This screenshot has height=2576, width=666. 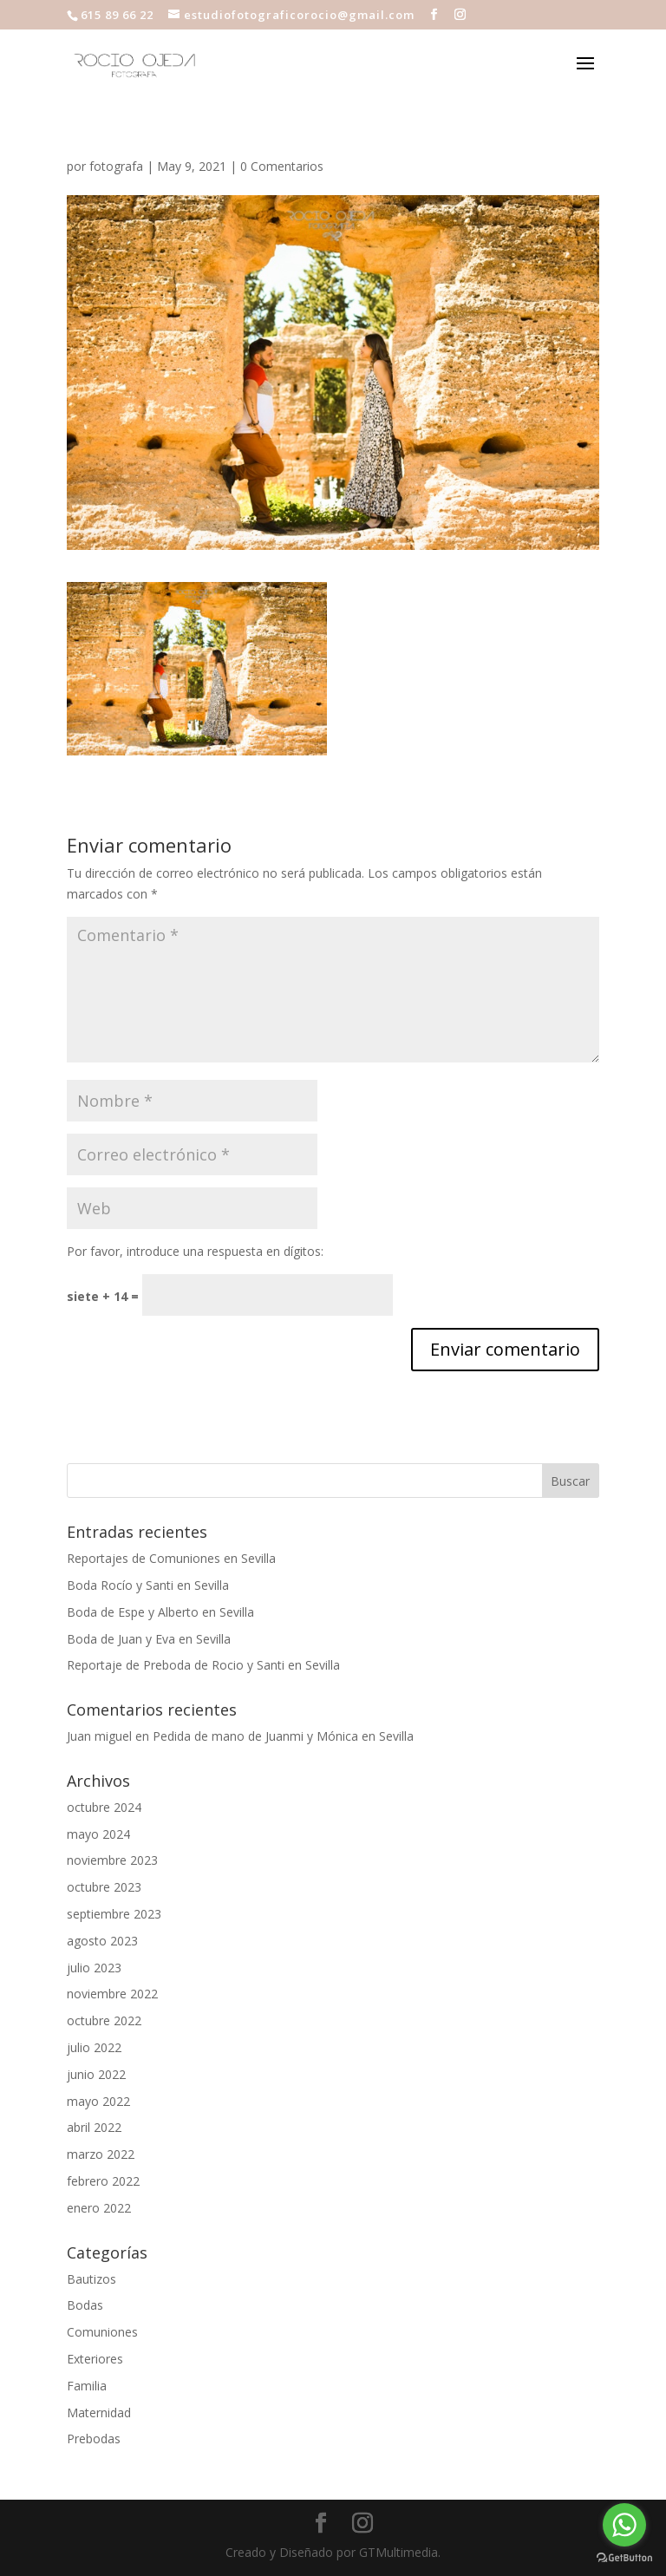 What do you see at coordinates (94, 2438) in the screenshot?
I see `Prebodas` at bounding box center [94, 2438].